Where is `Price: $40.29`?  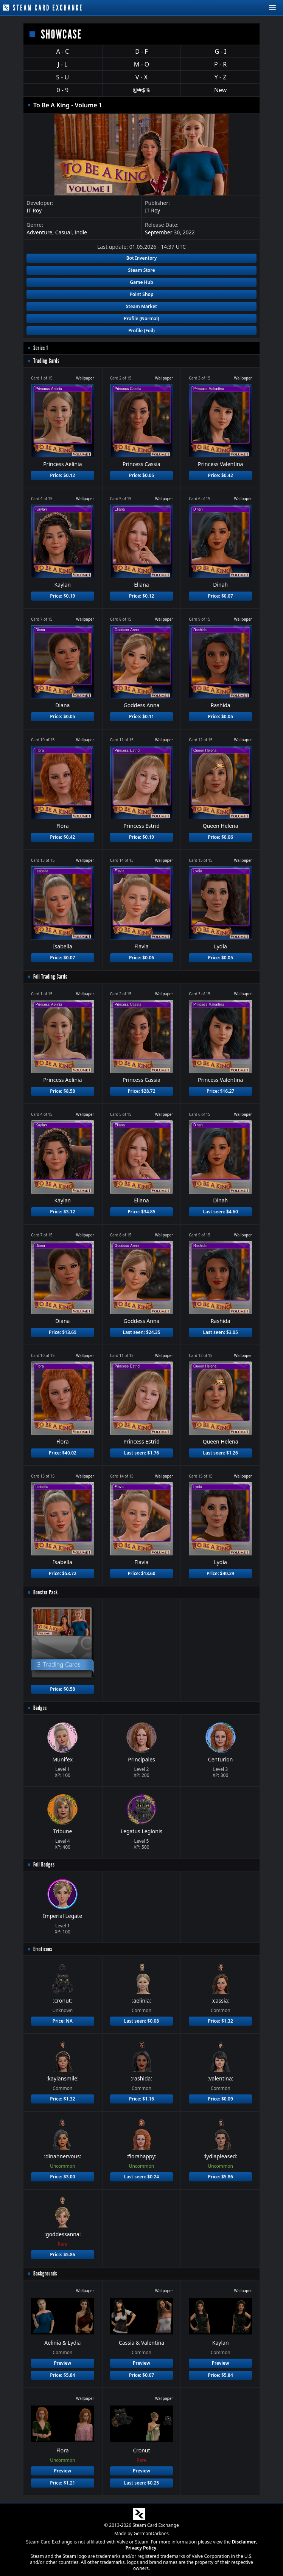 Price: $40.29 is located at coordinates (220, 1573).